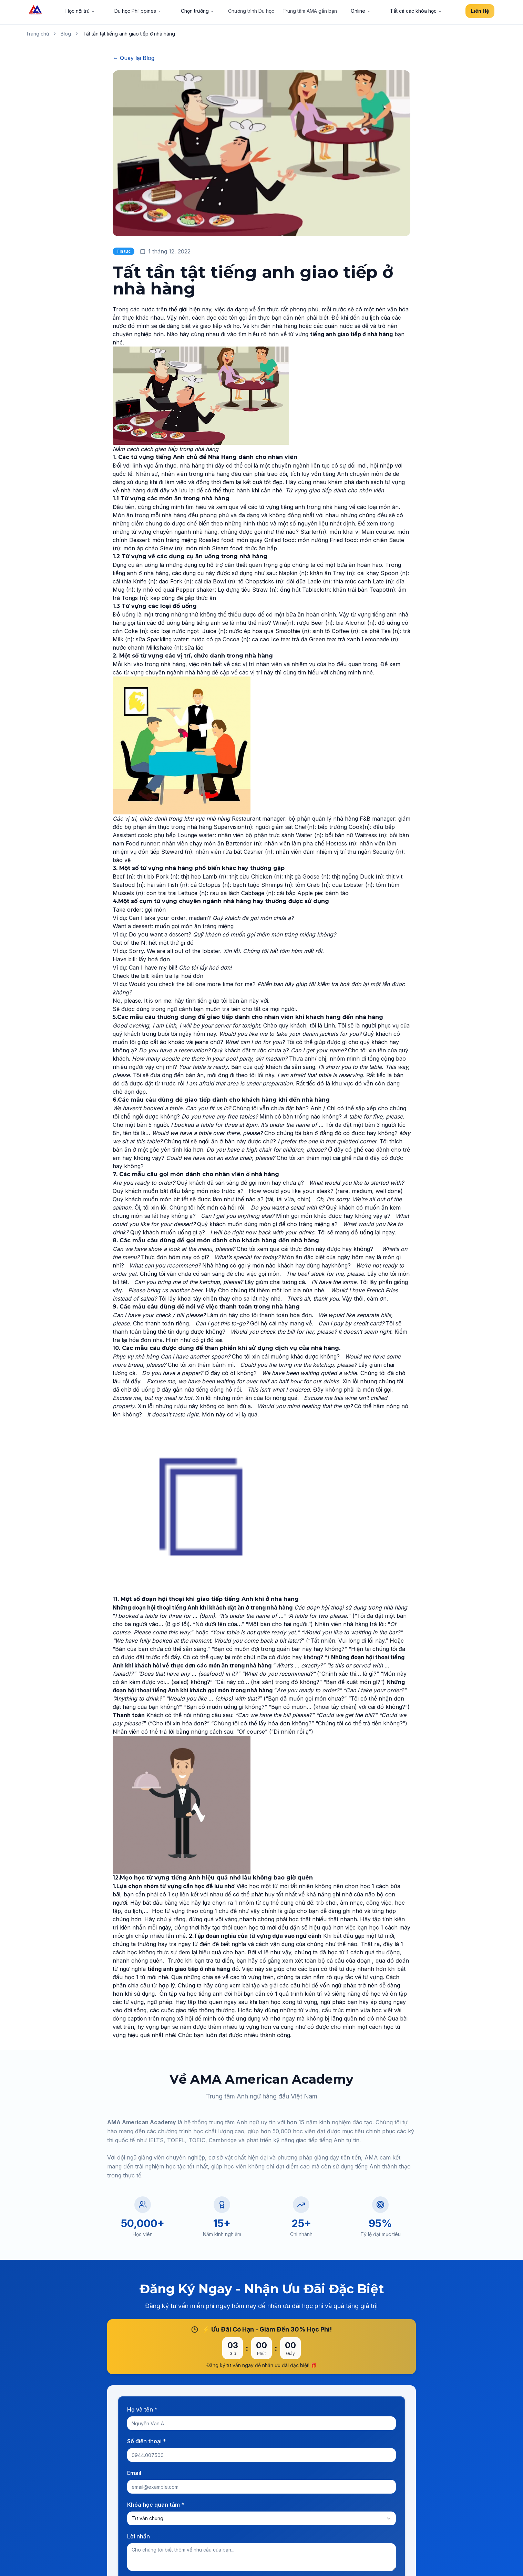  What do you see at coordinates (129, 34) in the screenshot?
I see `Tất tần tật tiếng anh giao tiếp ở nhà hàng [link]` at bounding box center [129, 34].